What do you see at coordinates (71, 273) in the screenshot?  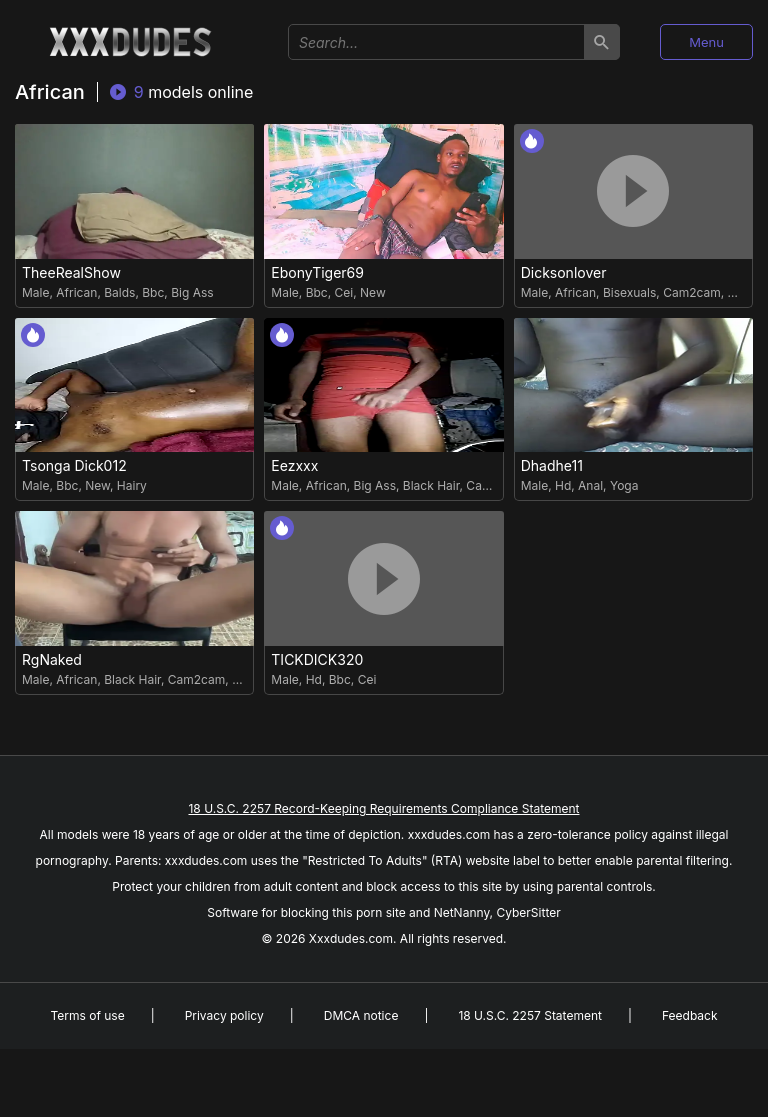 I see `TheeRealShow` at bounding box center [71, 273].